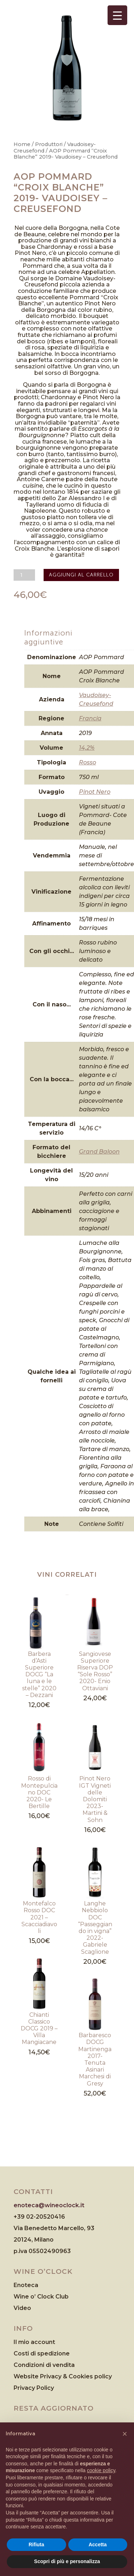 The height and width of the screenshot is (2576, 134). I want to click on Il mio account, so click(34, 2342).